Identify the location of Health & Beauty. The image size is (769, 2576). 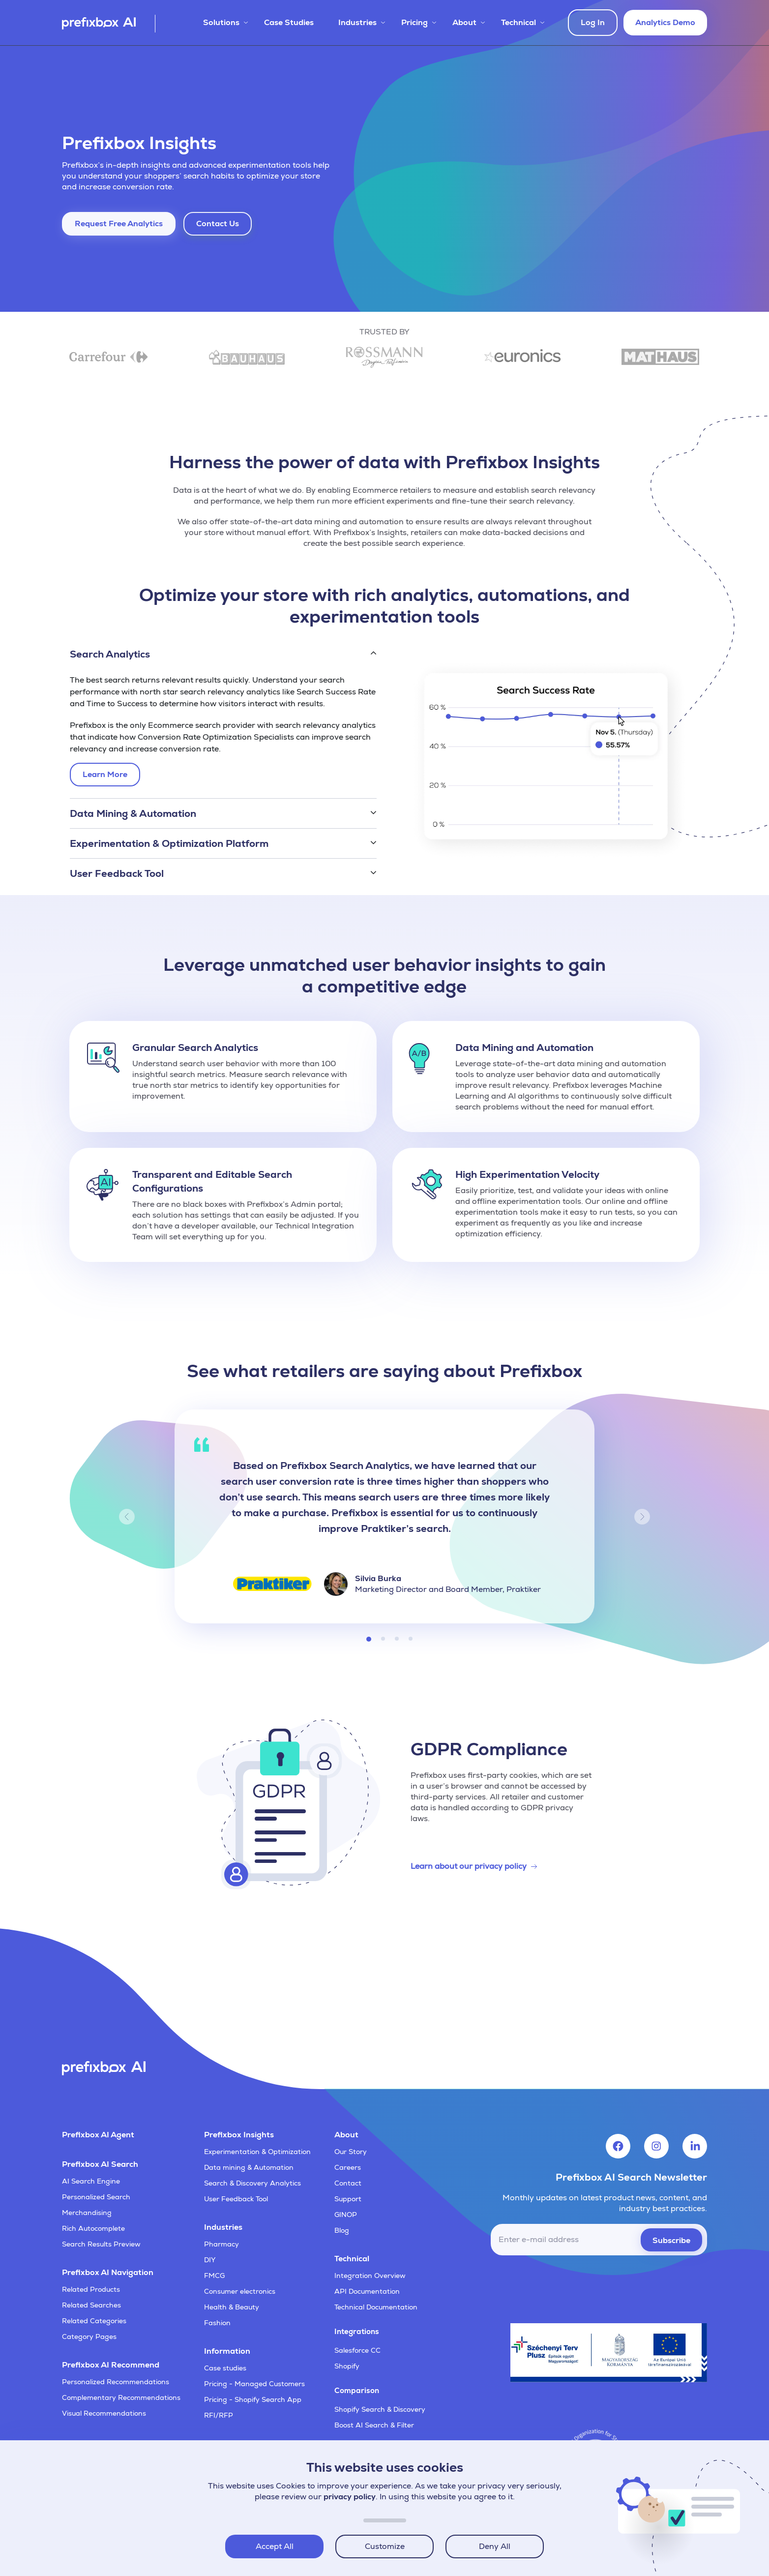
(231, 2307).